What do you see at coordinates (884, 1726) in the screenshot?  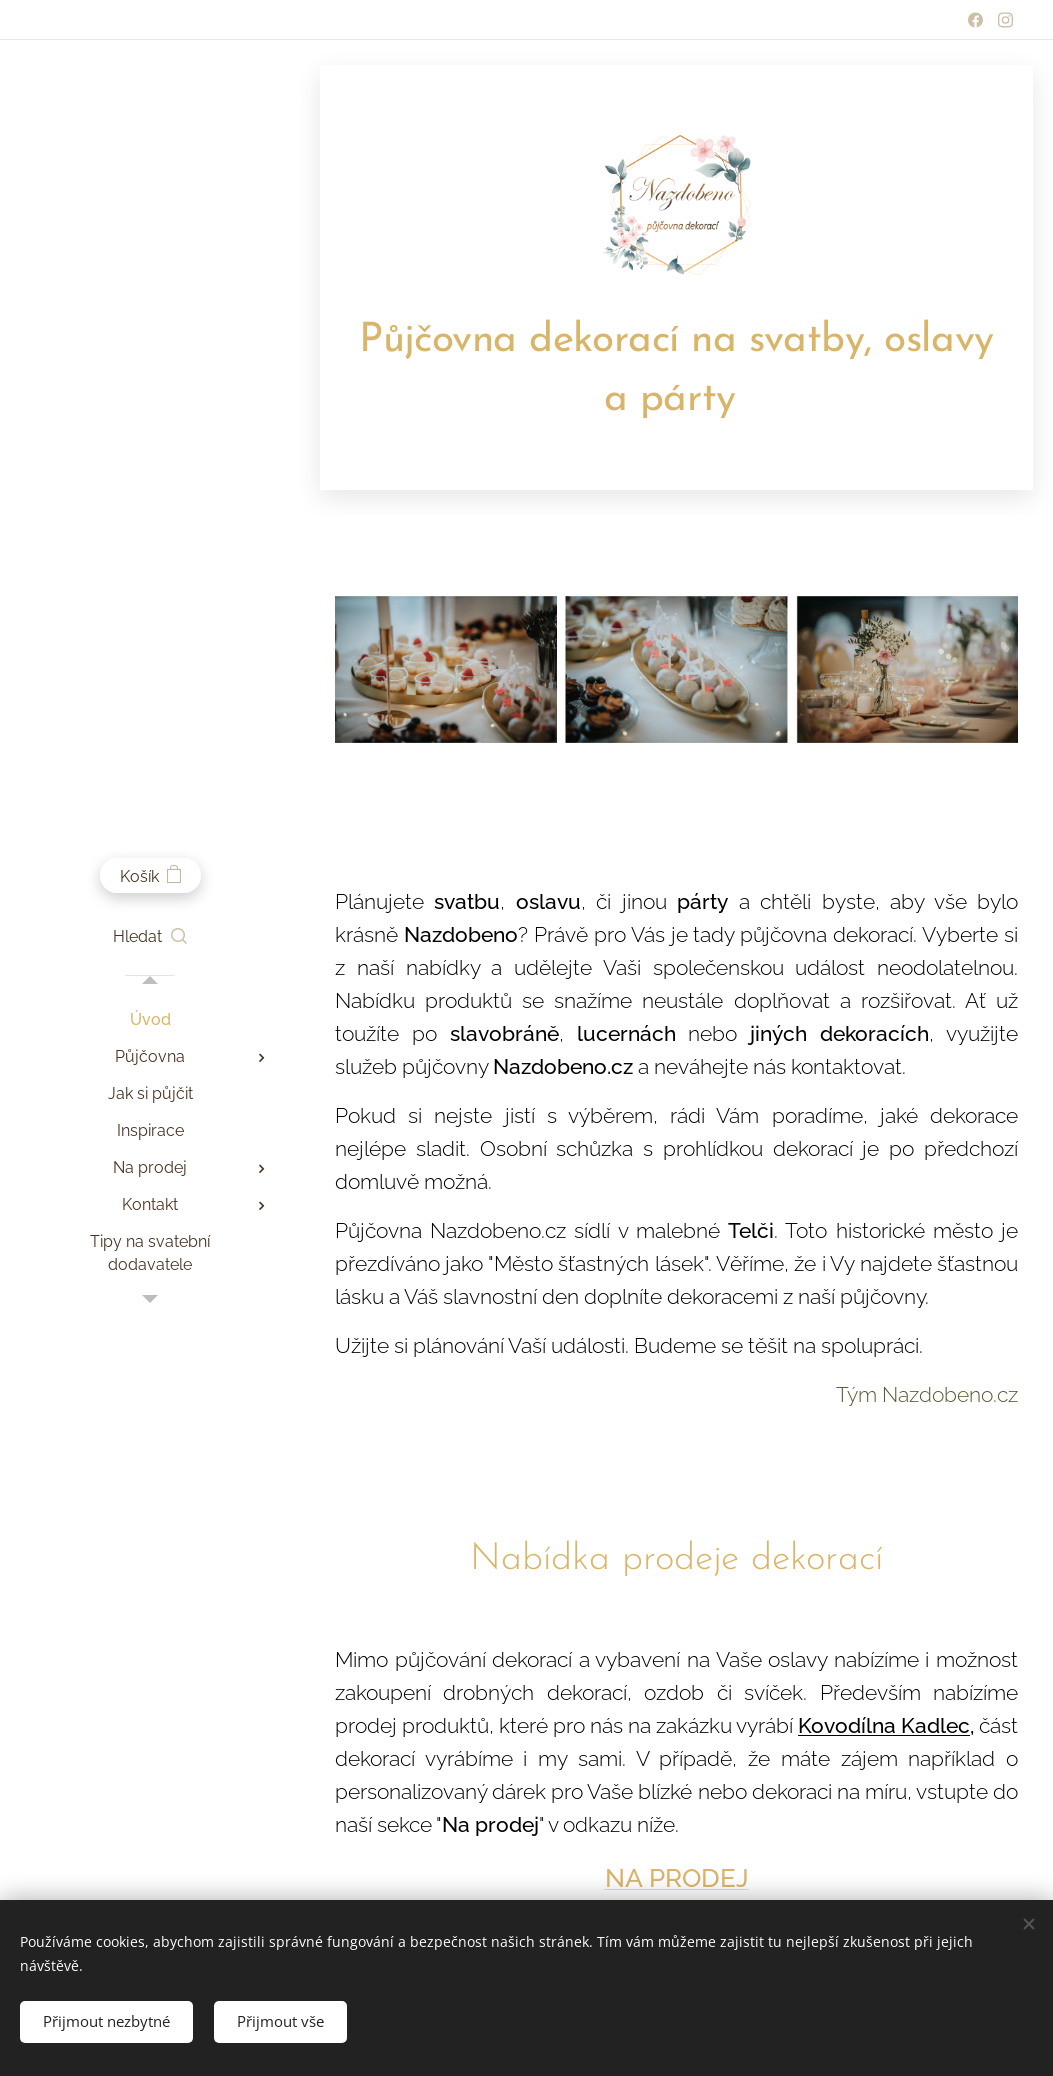 I see `Kovodílna Kadlec` at bounding box center [884, 1726].